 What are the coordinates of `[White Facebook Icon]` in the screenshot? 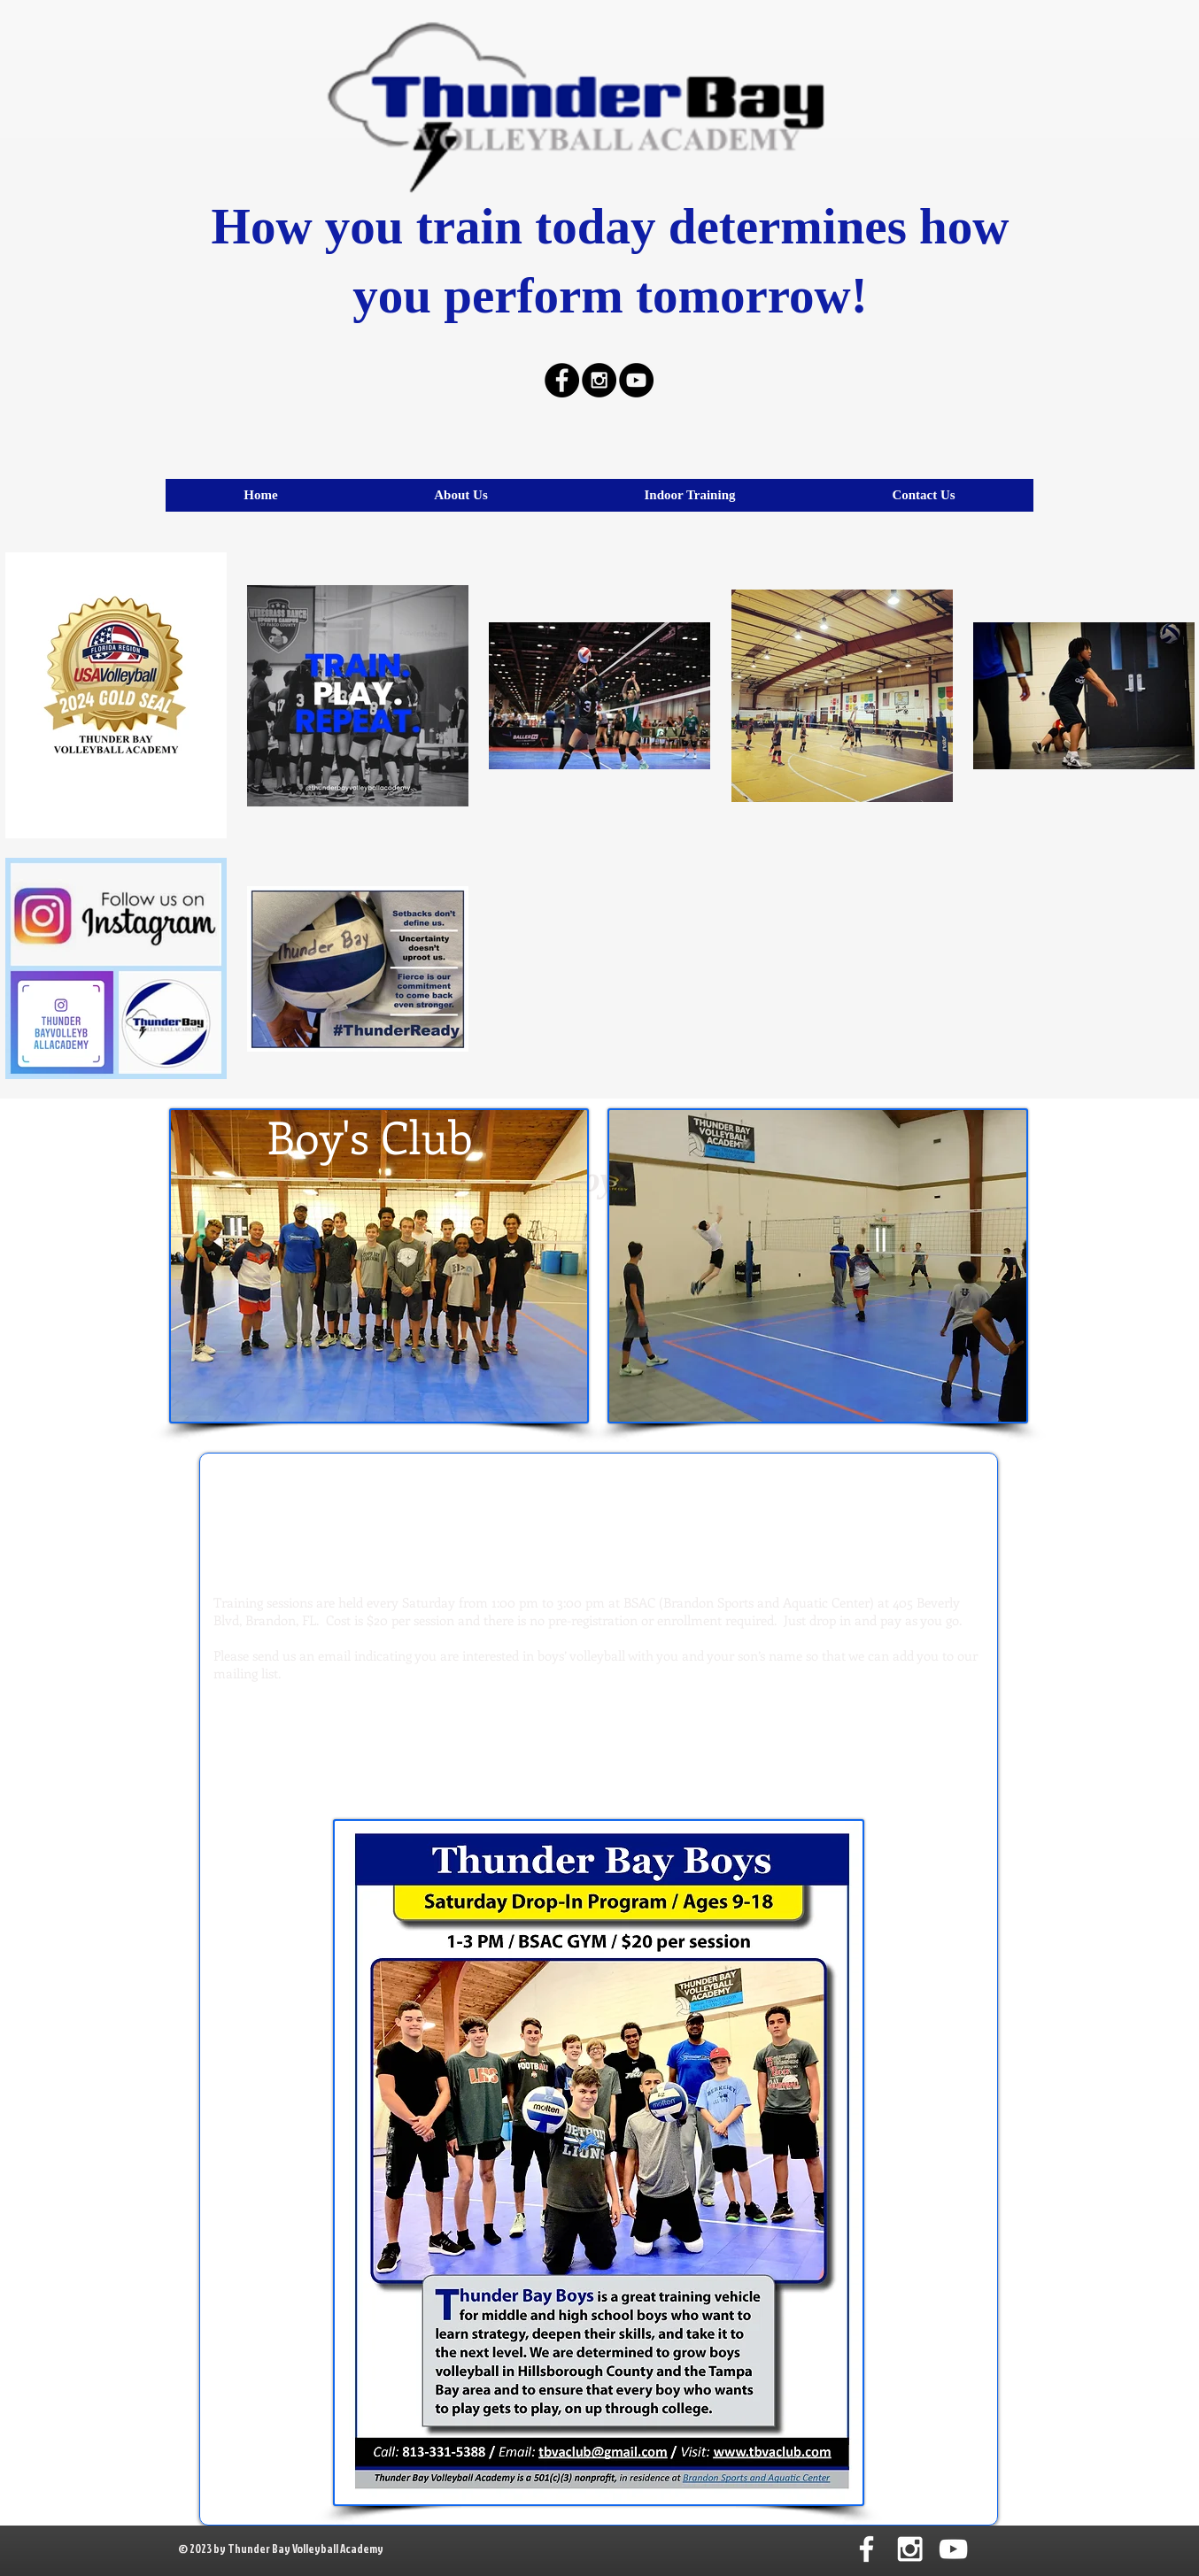 It's located at (866, 2549).